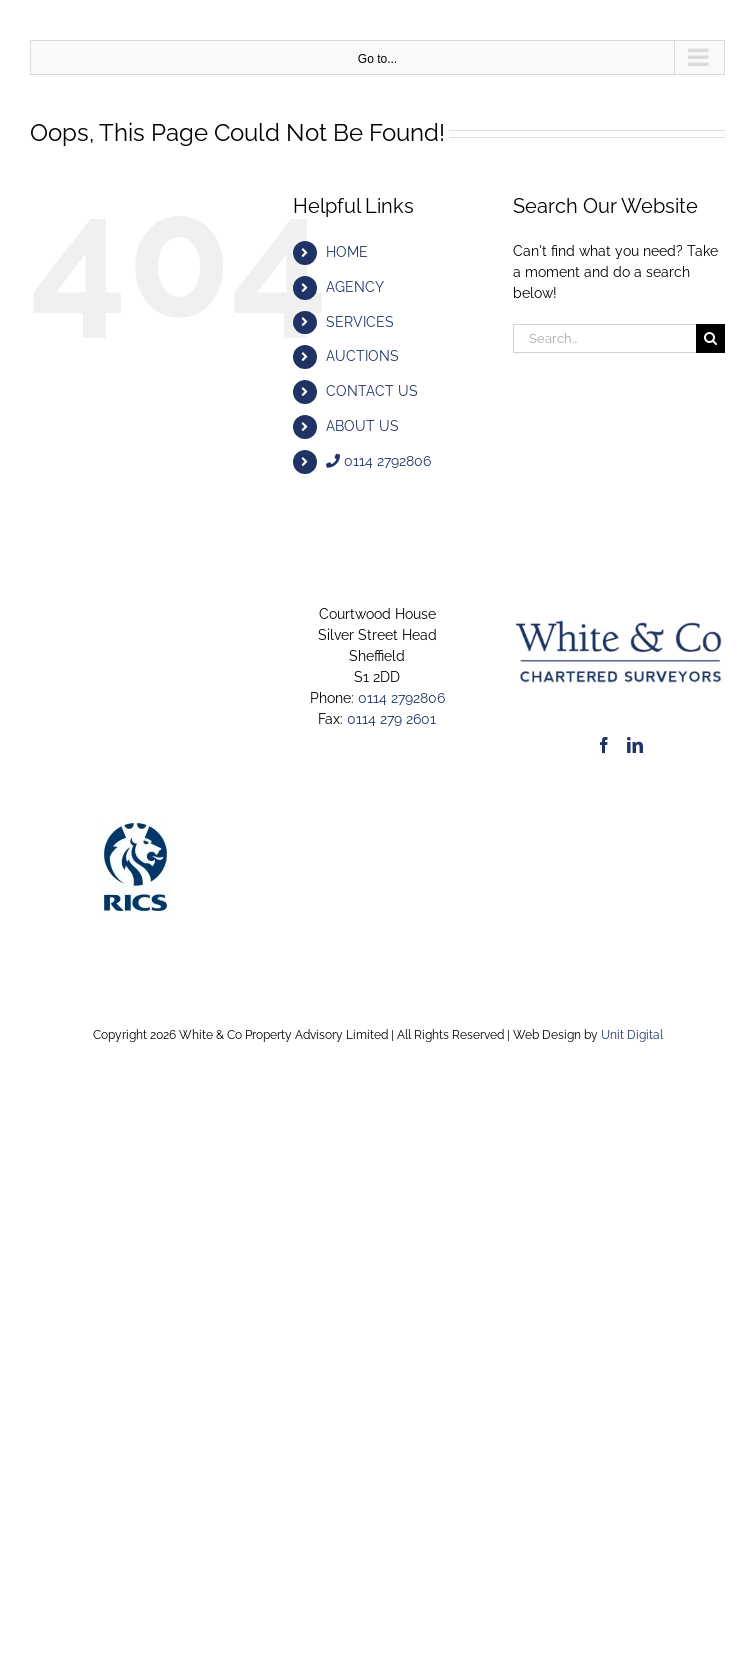  What do you see at coordinates (355, 287) in the screenshot?
I see `AGENCY` at bounding box center [355, 287].